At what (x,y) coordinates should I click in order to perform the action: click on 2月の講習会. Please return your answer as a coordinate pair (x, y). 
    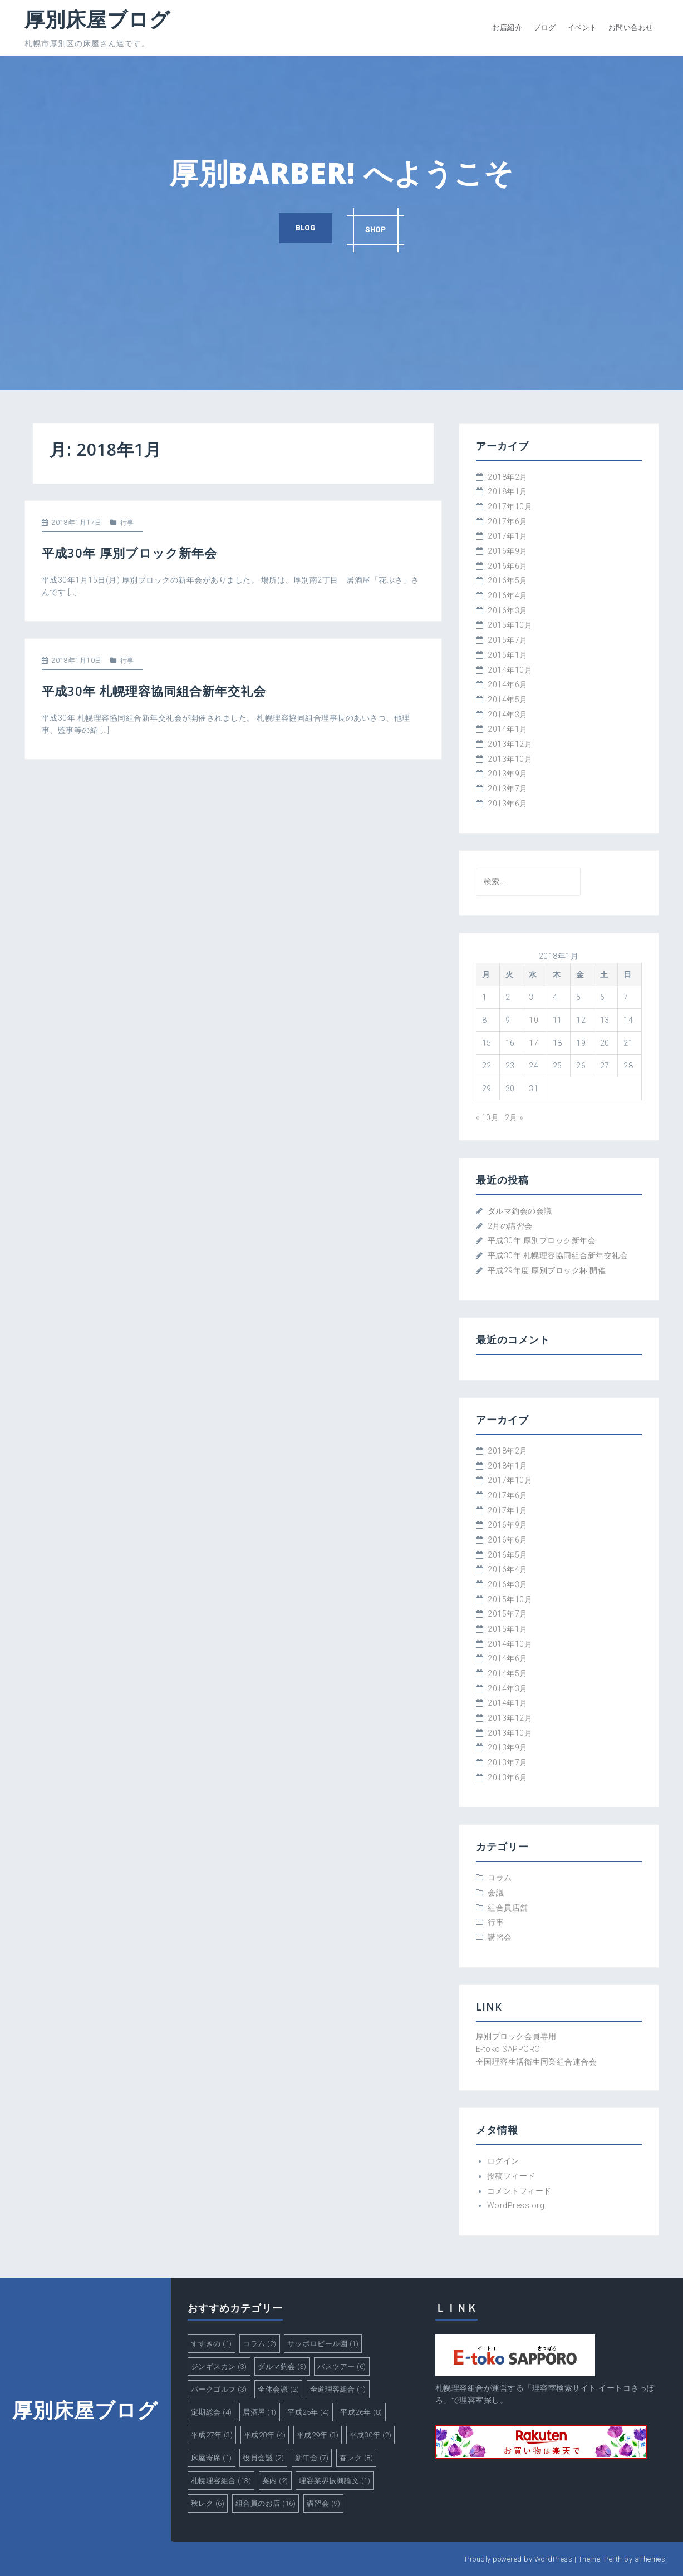
    Looking at the image, I should click on (510, 1225).